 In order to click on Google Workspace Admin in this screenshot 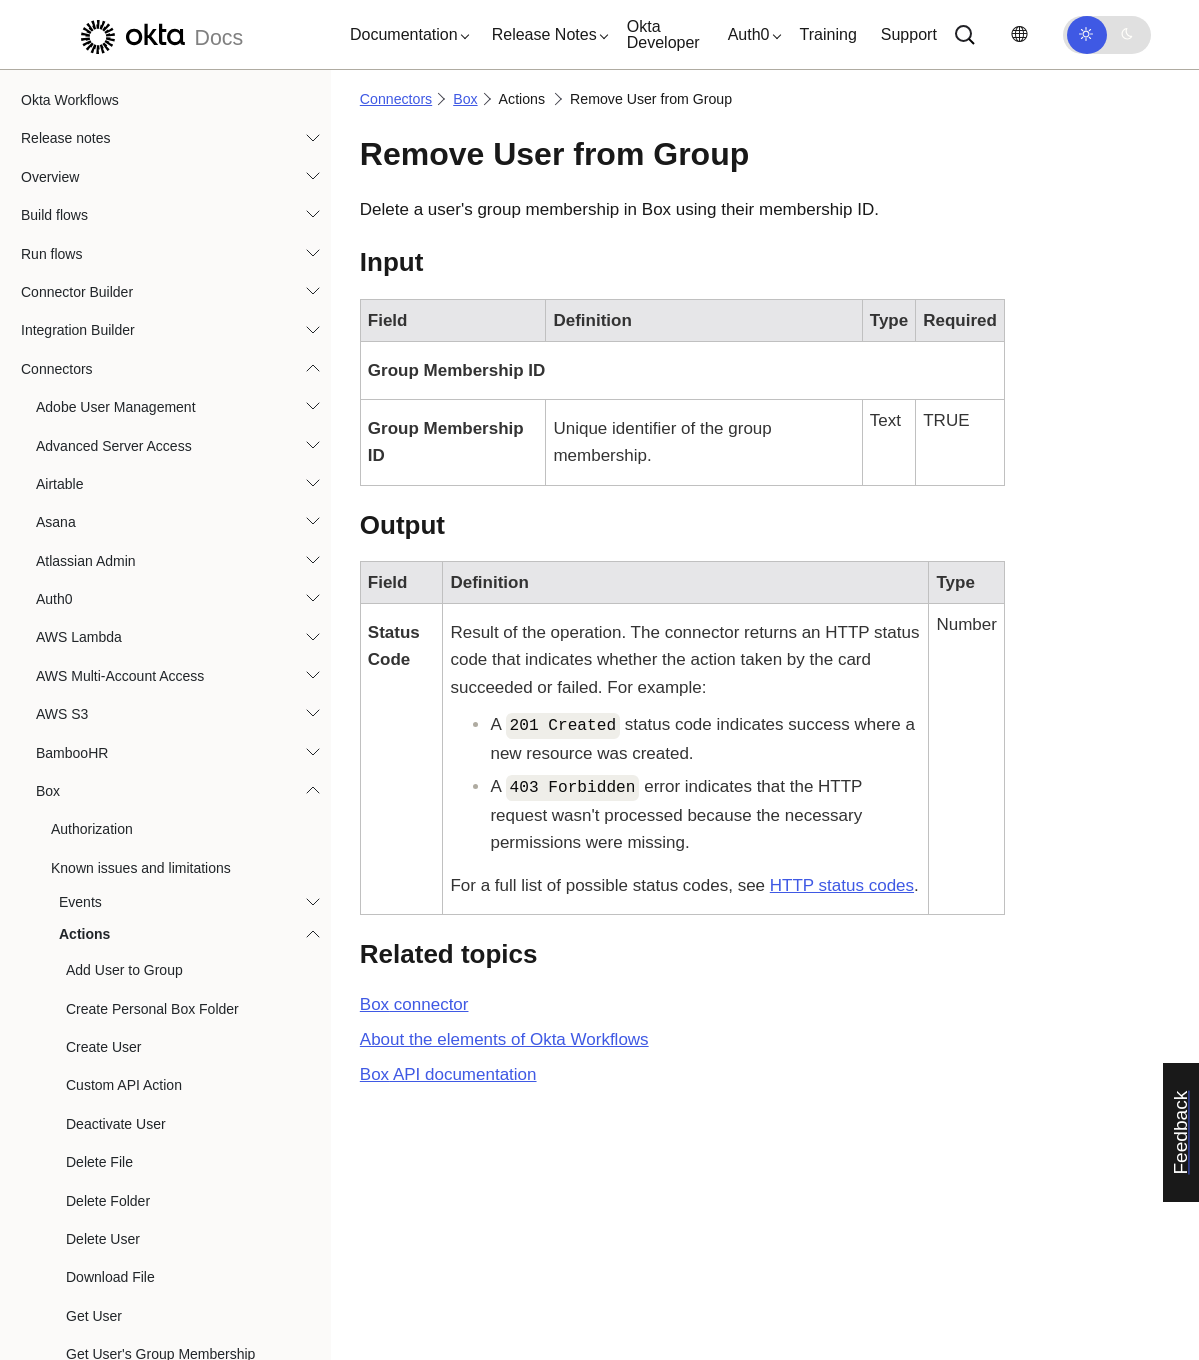, I will do `click(117, 1333)`.